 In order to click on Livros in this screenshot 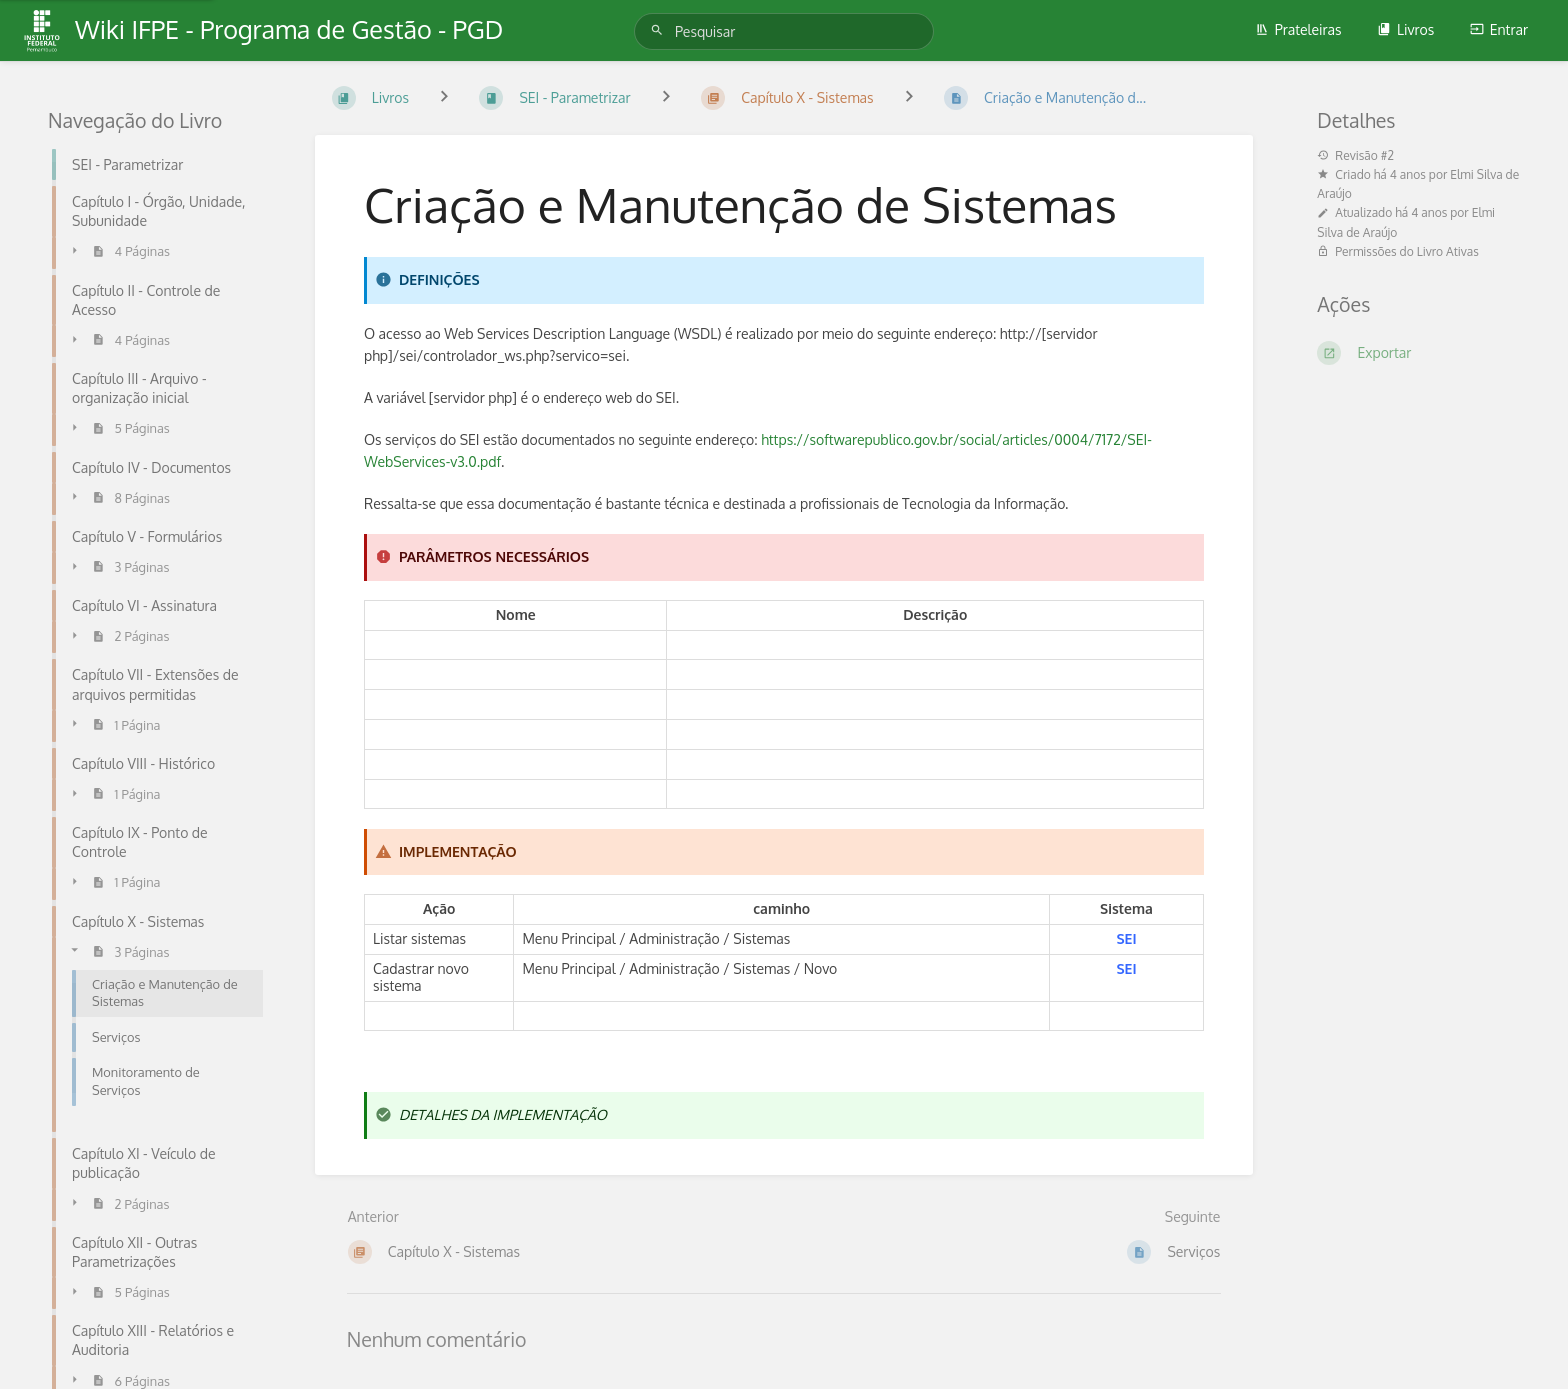, I will do `click(1405, 29)`.